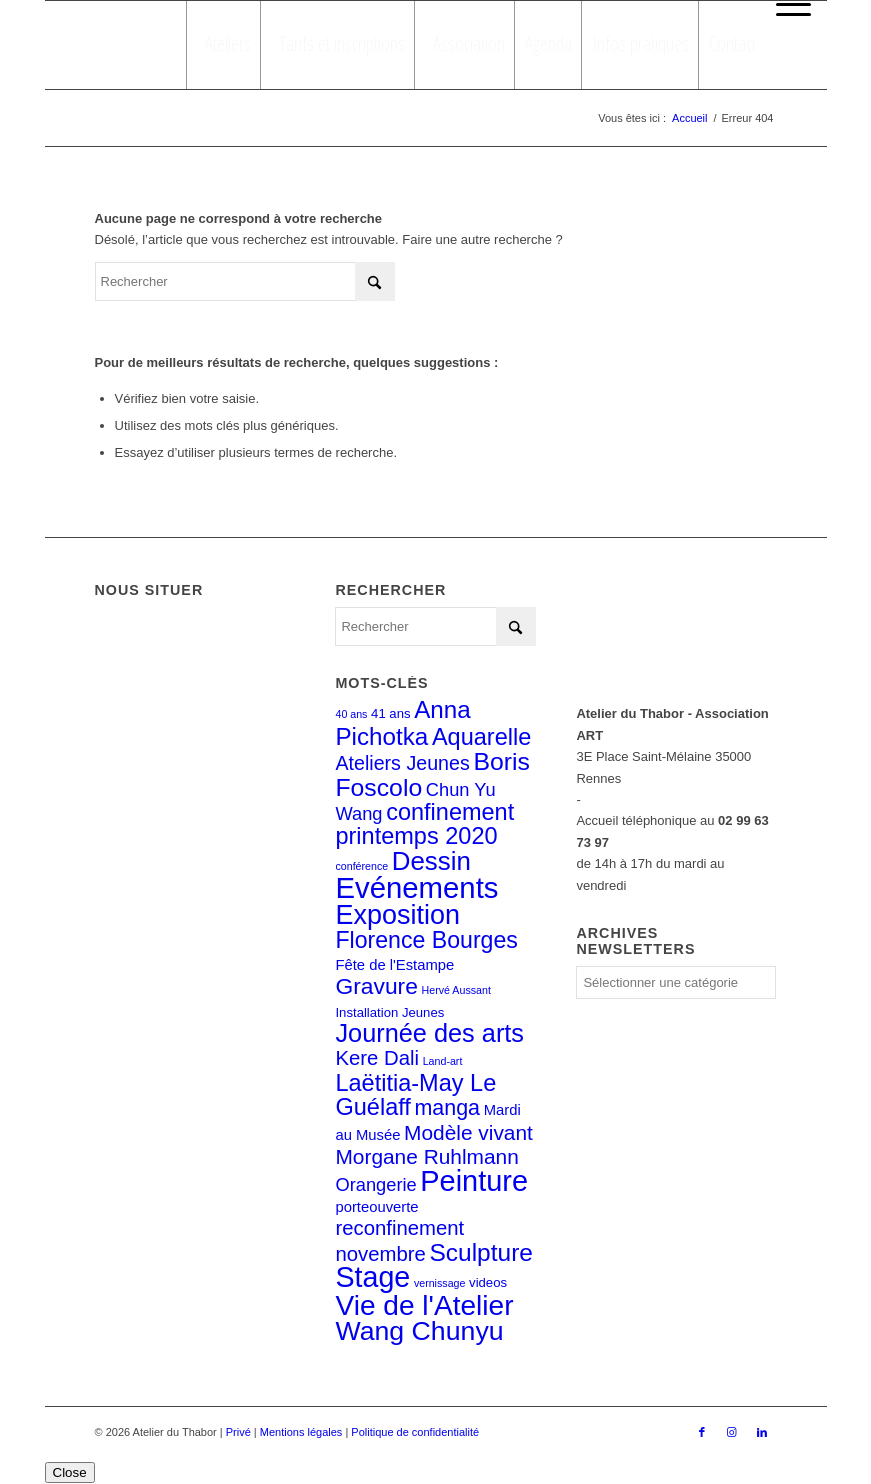 The width and height of the screenshot is (871, 1484). I want to click on Installation [Installation (2 éléments)], so click(366, 1012).